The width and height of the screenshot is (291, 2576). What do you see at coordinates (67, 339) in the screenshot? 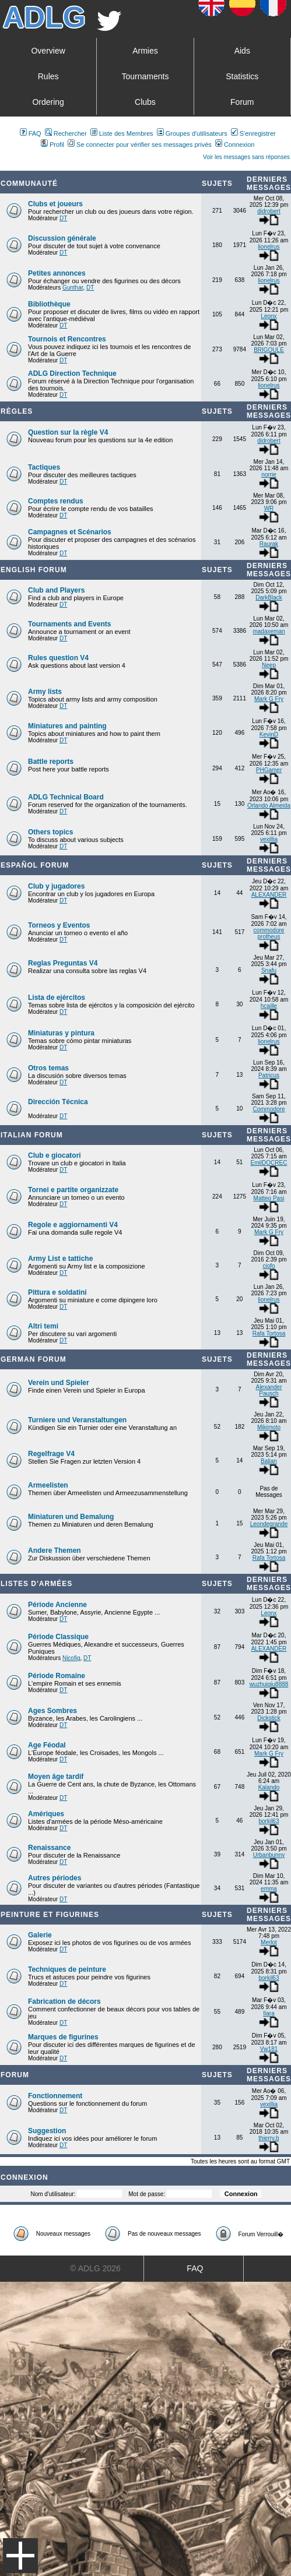
I see `Tournois et Rencontres` at bounding box center [67, 339].